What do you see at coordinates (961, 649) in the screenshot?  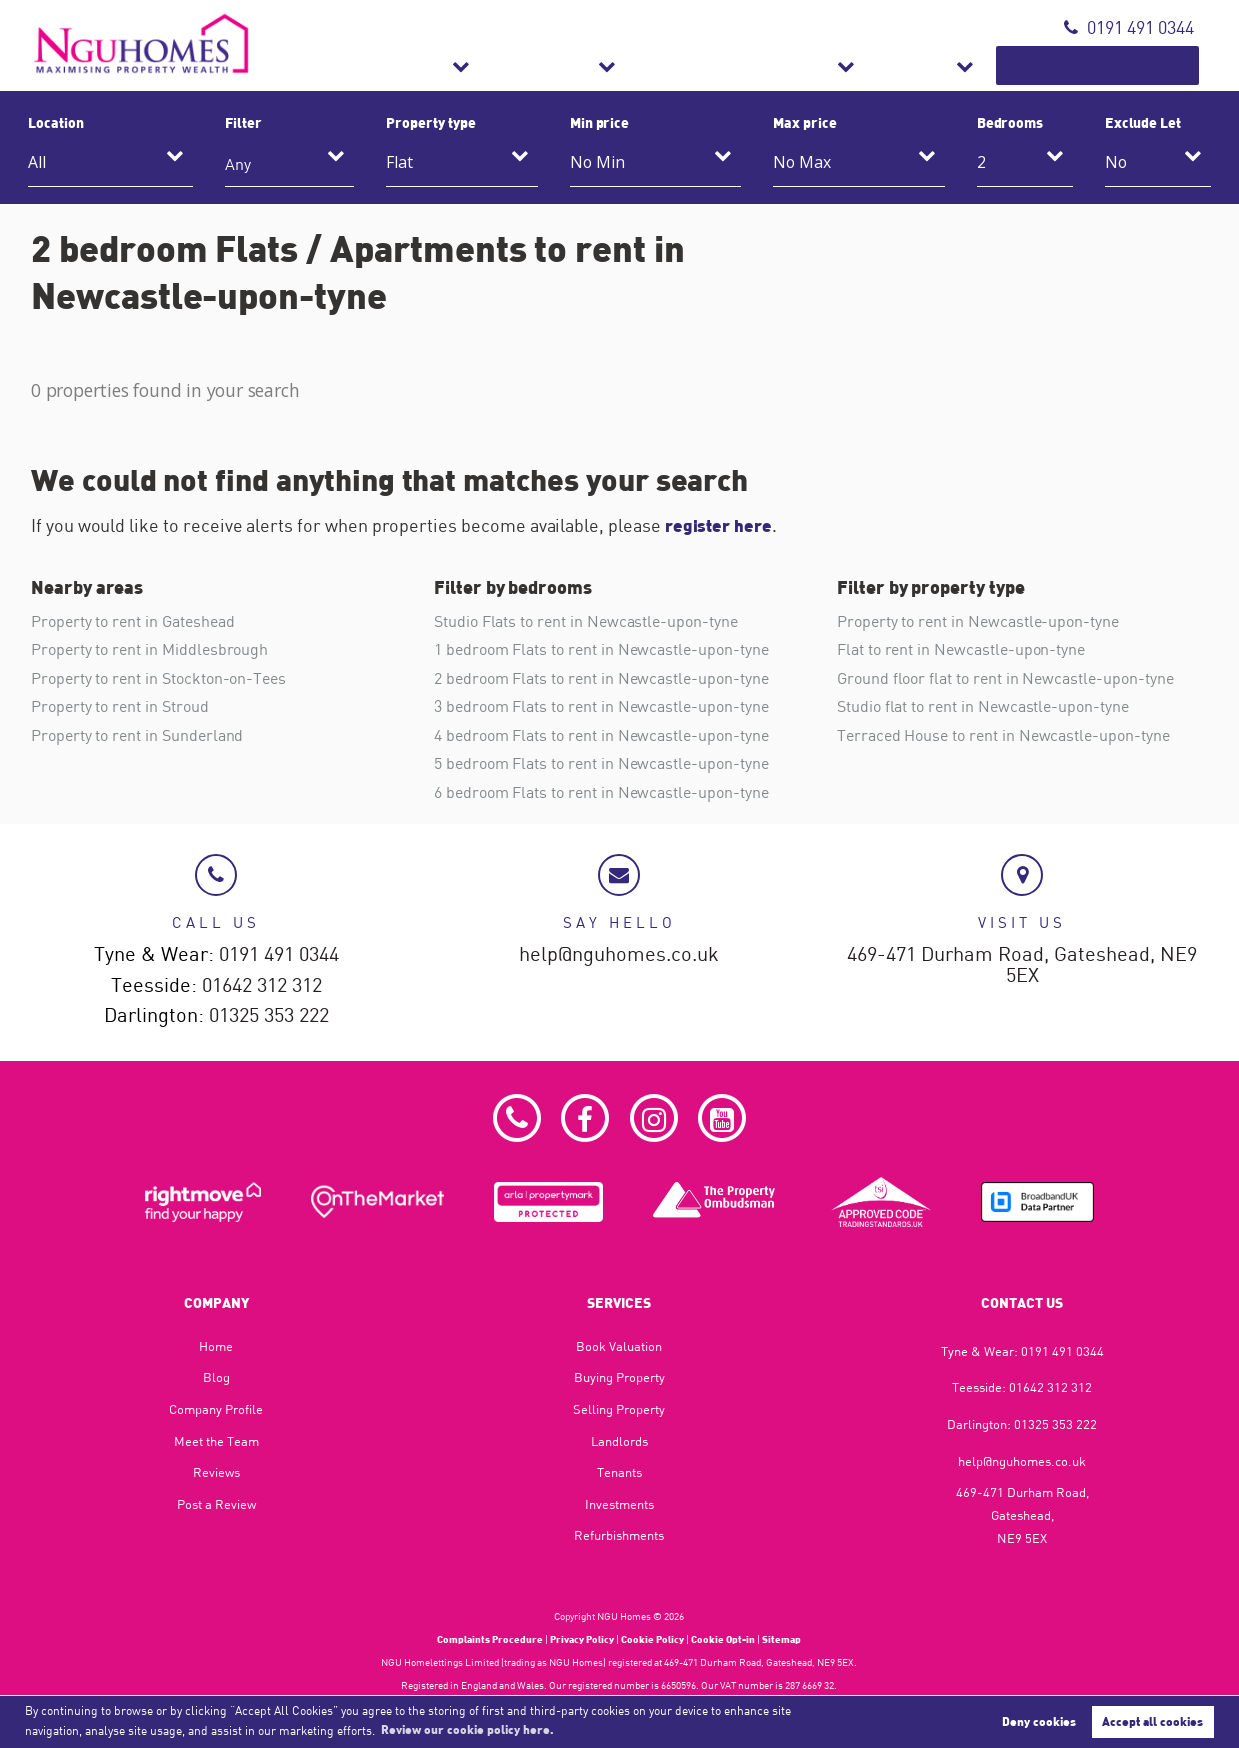 I see `Flat to rent in Newcastle-upon-tyne` at bounding box center [961, 649].